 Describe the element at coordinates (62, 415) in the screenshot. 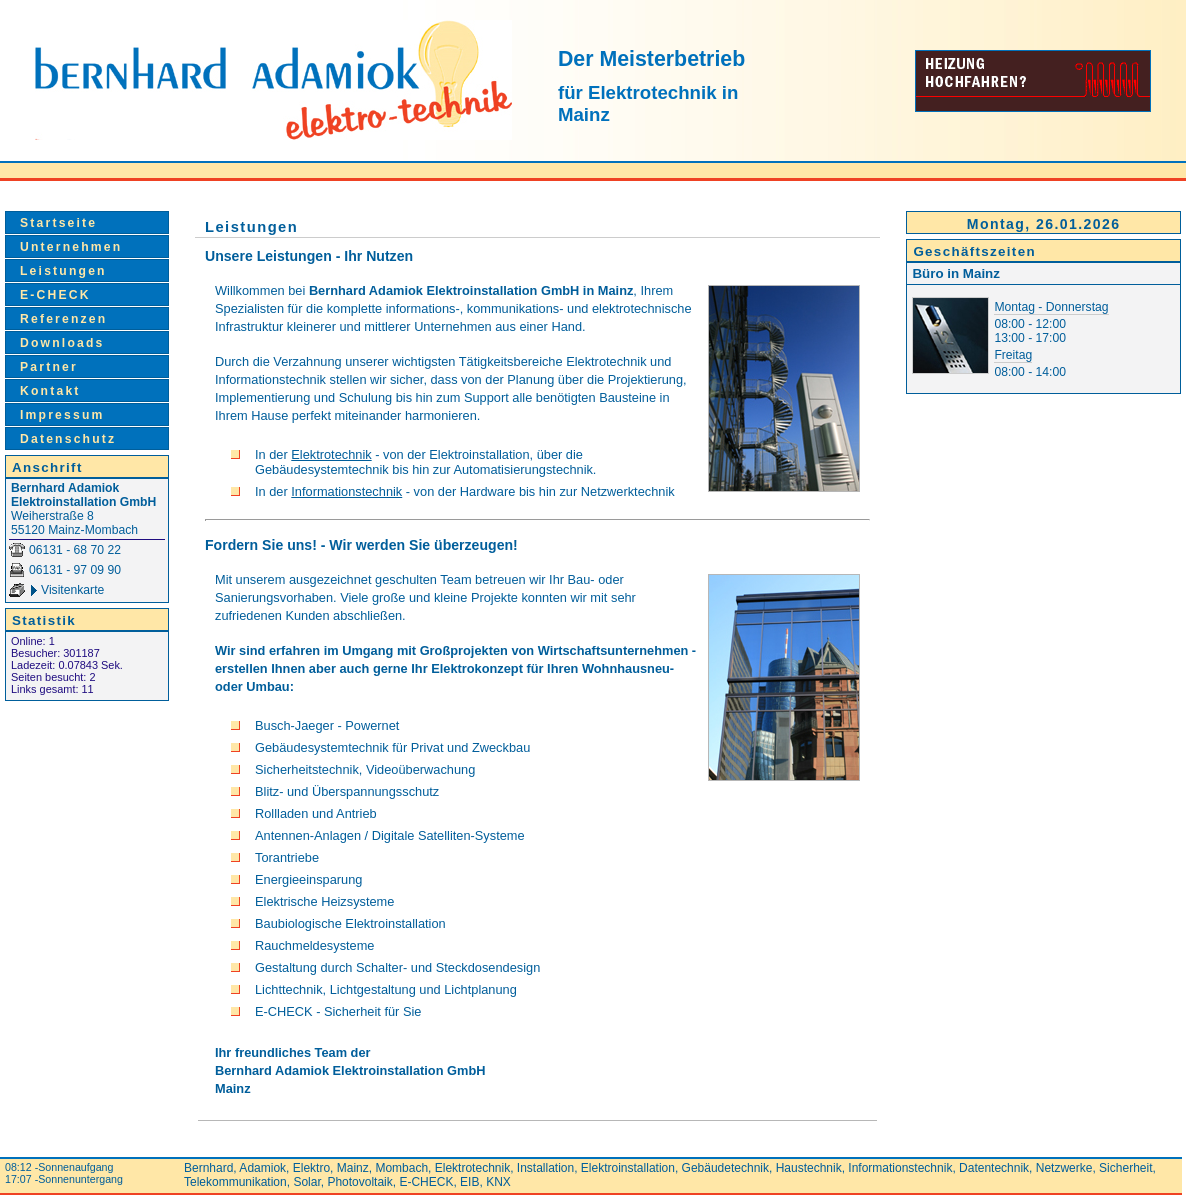

I see `Impressum` at that location.